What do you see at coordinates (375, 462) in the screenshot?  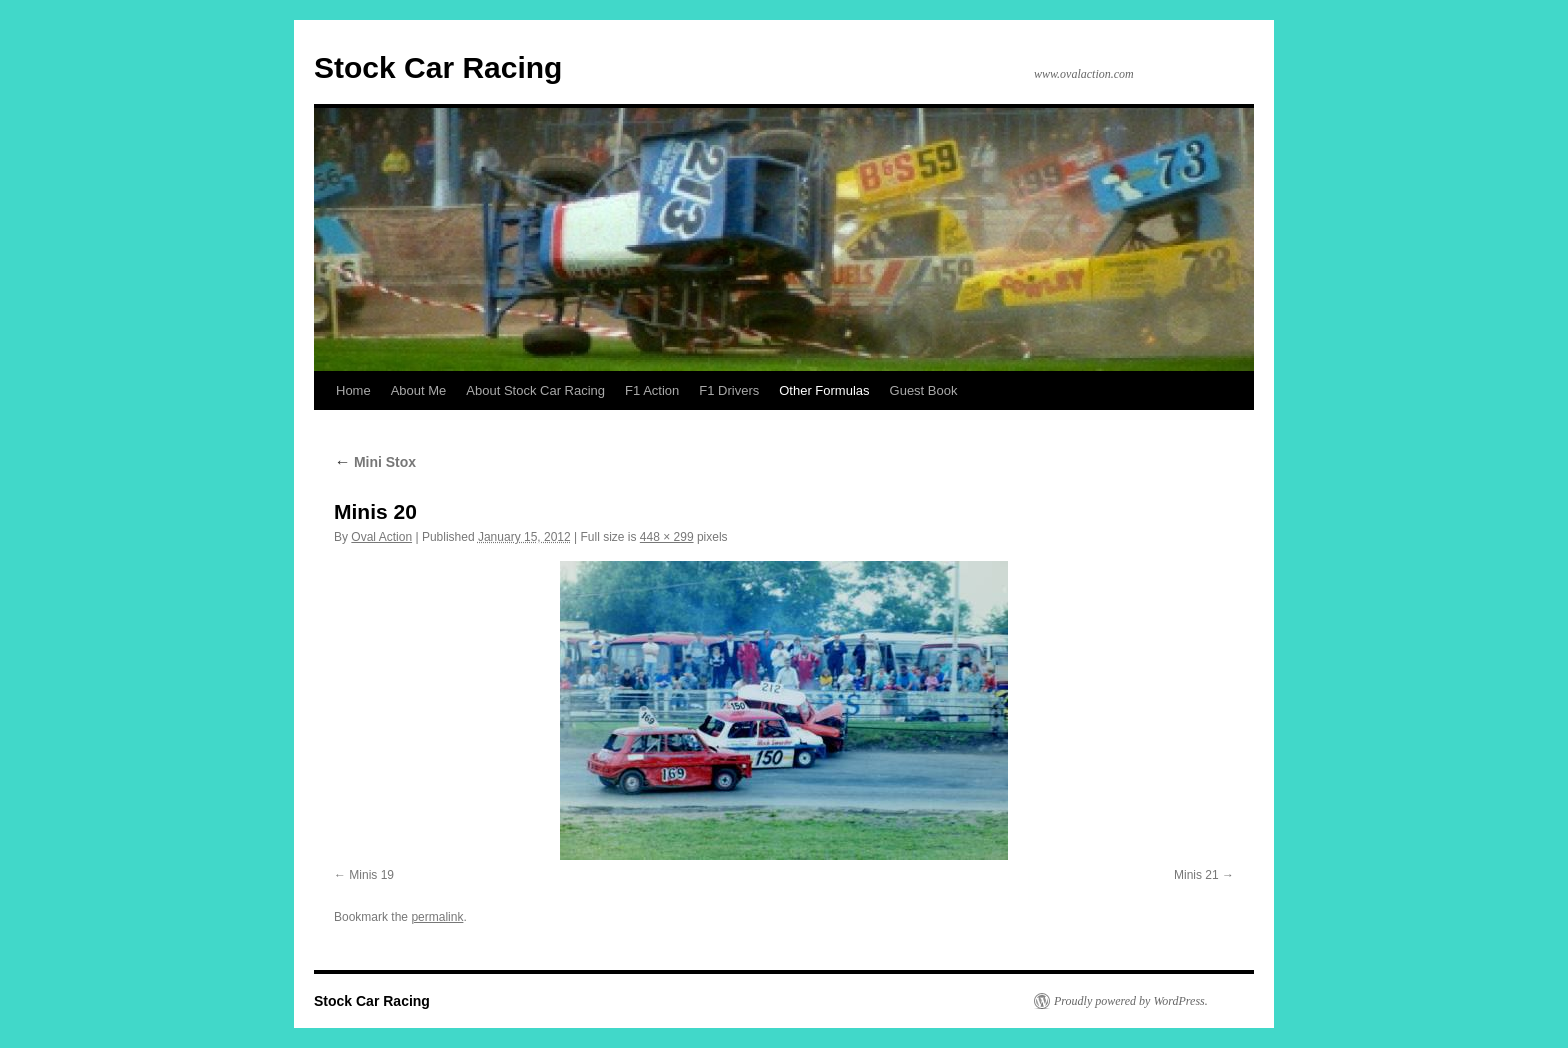 I see `Mini Stox` at bounding box center [375, 462].